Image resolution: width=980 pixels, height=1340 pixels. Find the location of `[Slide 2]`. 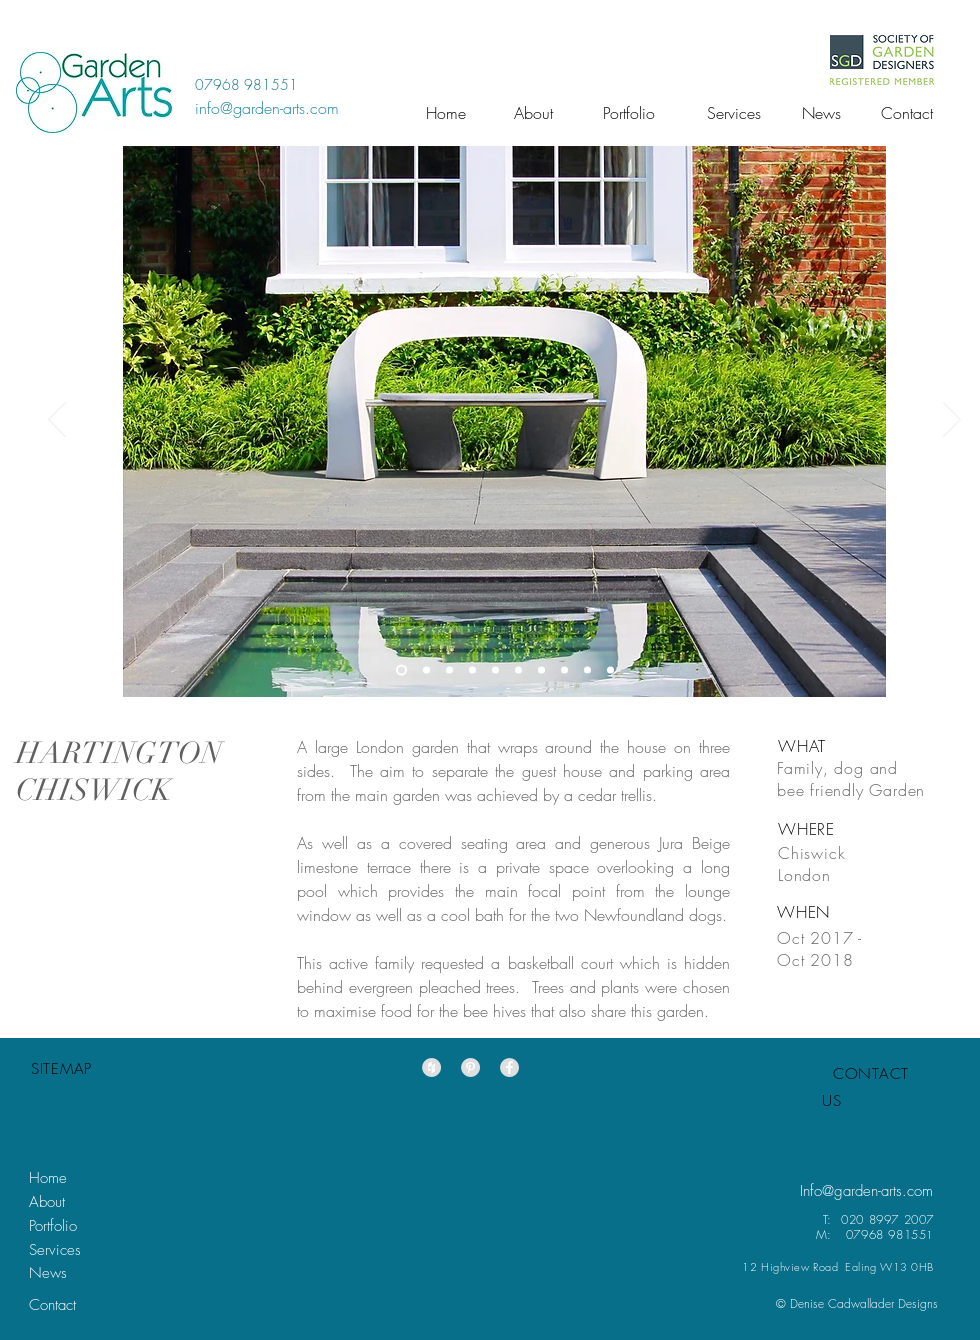

[Slide 2] is located at coordinates (449, 670).